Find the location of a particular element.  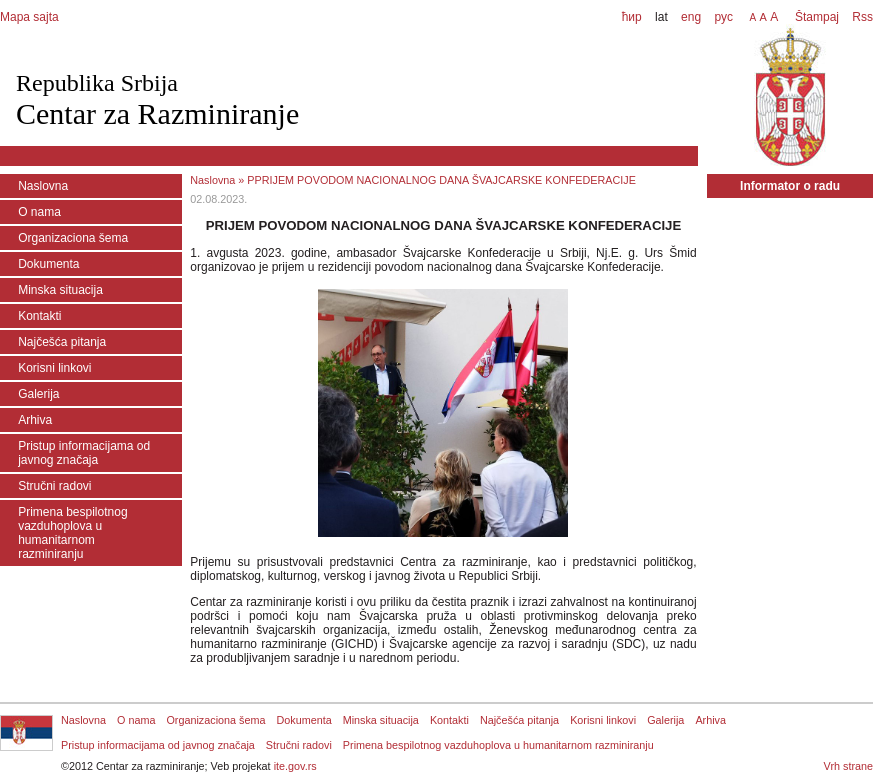

Mapa sajta is located at coordinates (29, 17).